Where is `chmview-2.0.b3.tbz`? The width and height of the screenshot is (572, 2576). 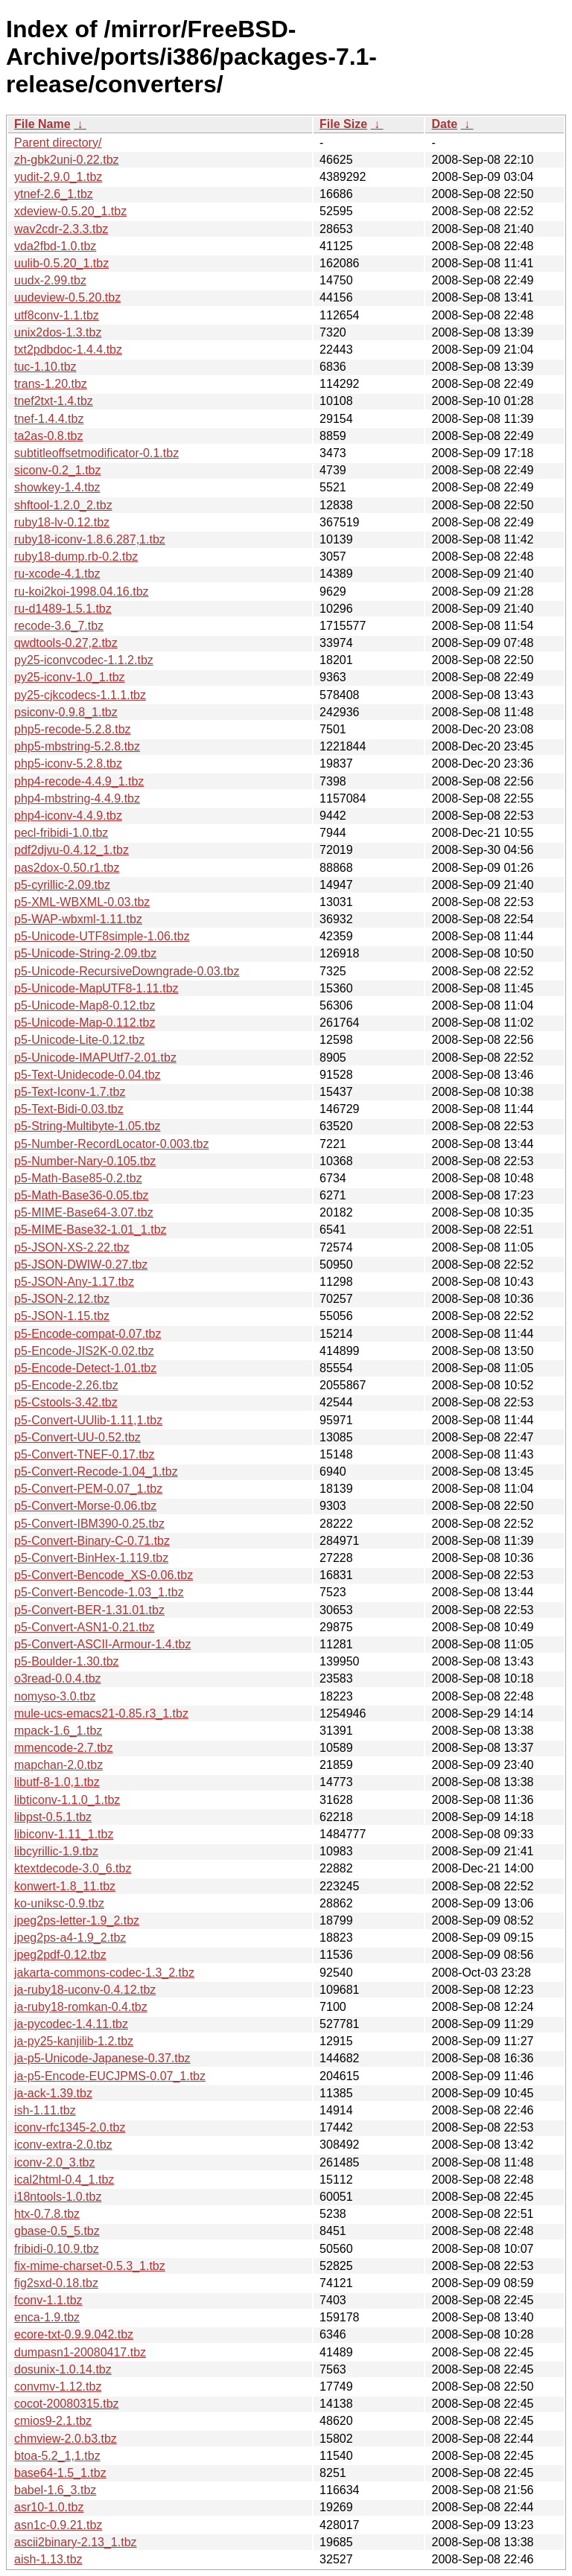
chmview-2.0.b3.tbz is located at coordinates (65, 2438).